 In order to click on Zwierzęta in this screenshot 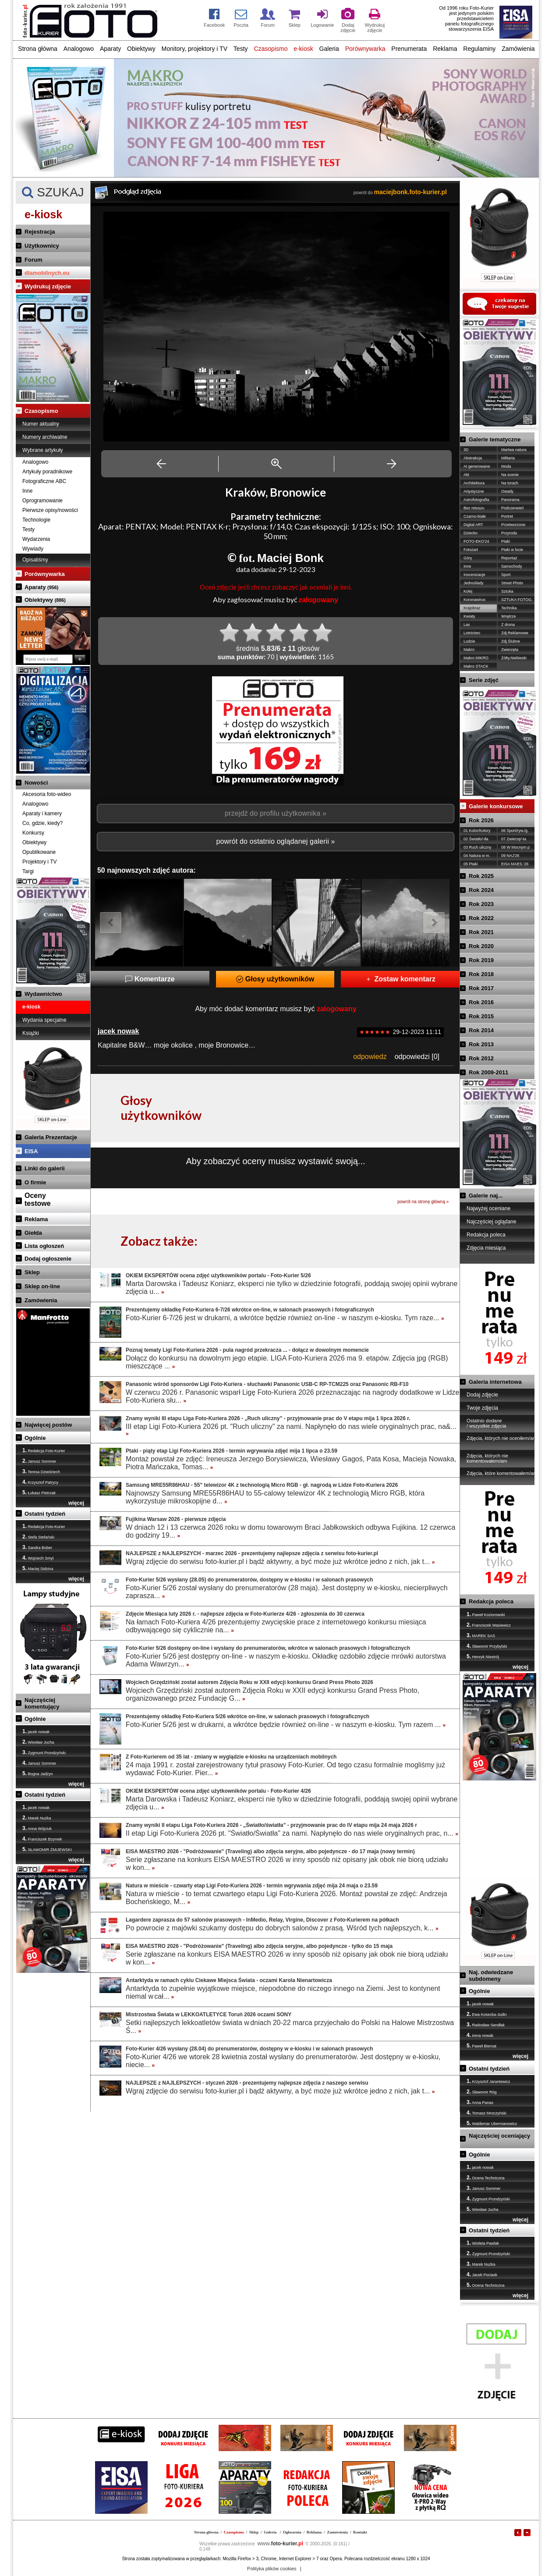, I will do `click(509, 649)`.